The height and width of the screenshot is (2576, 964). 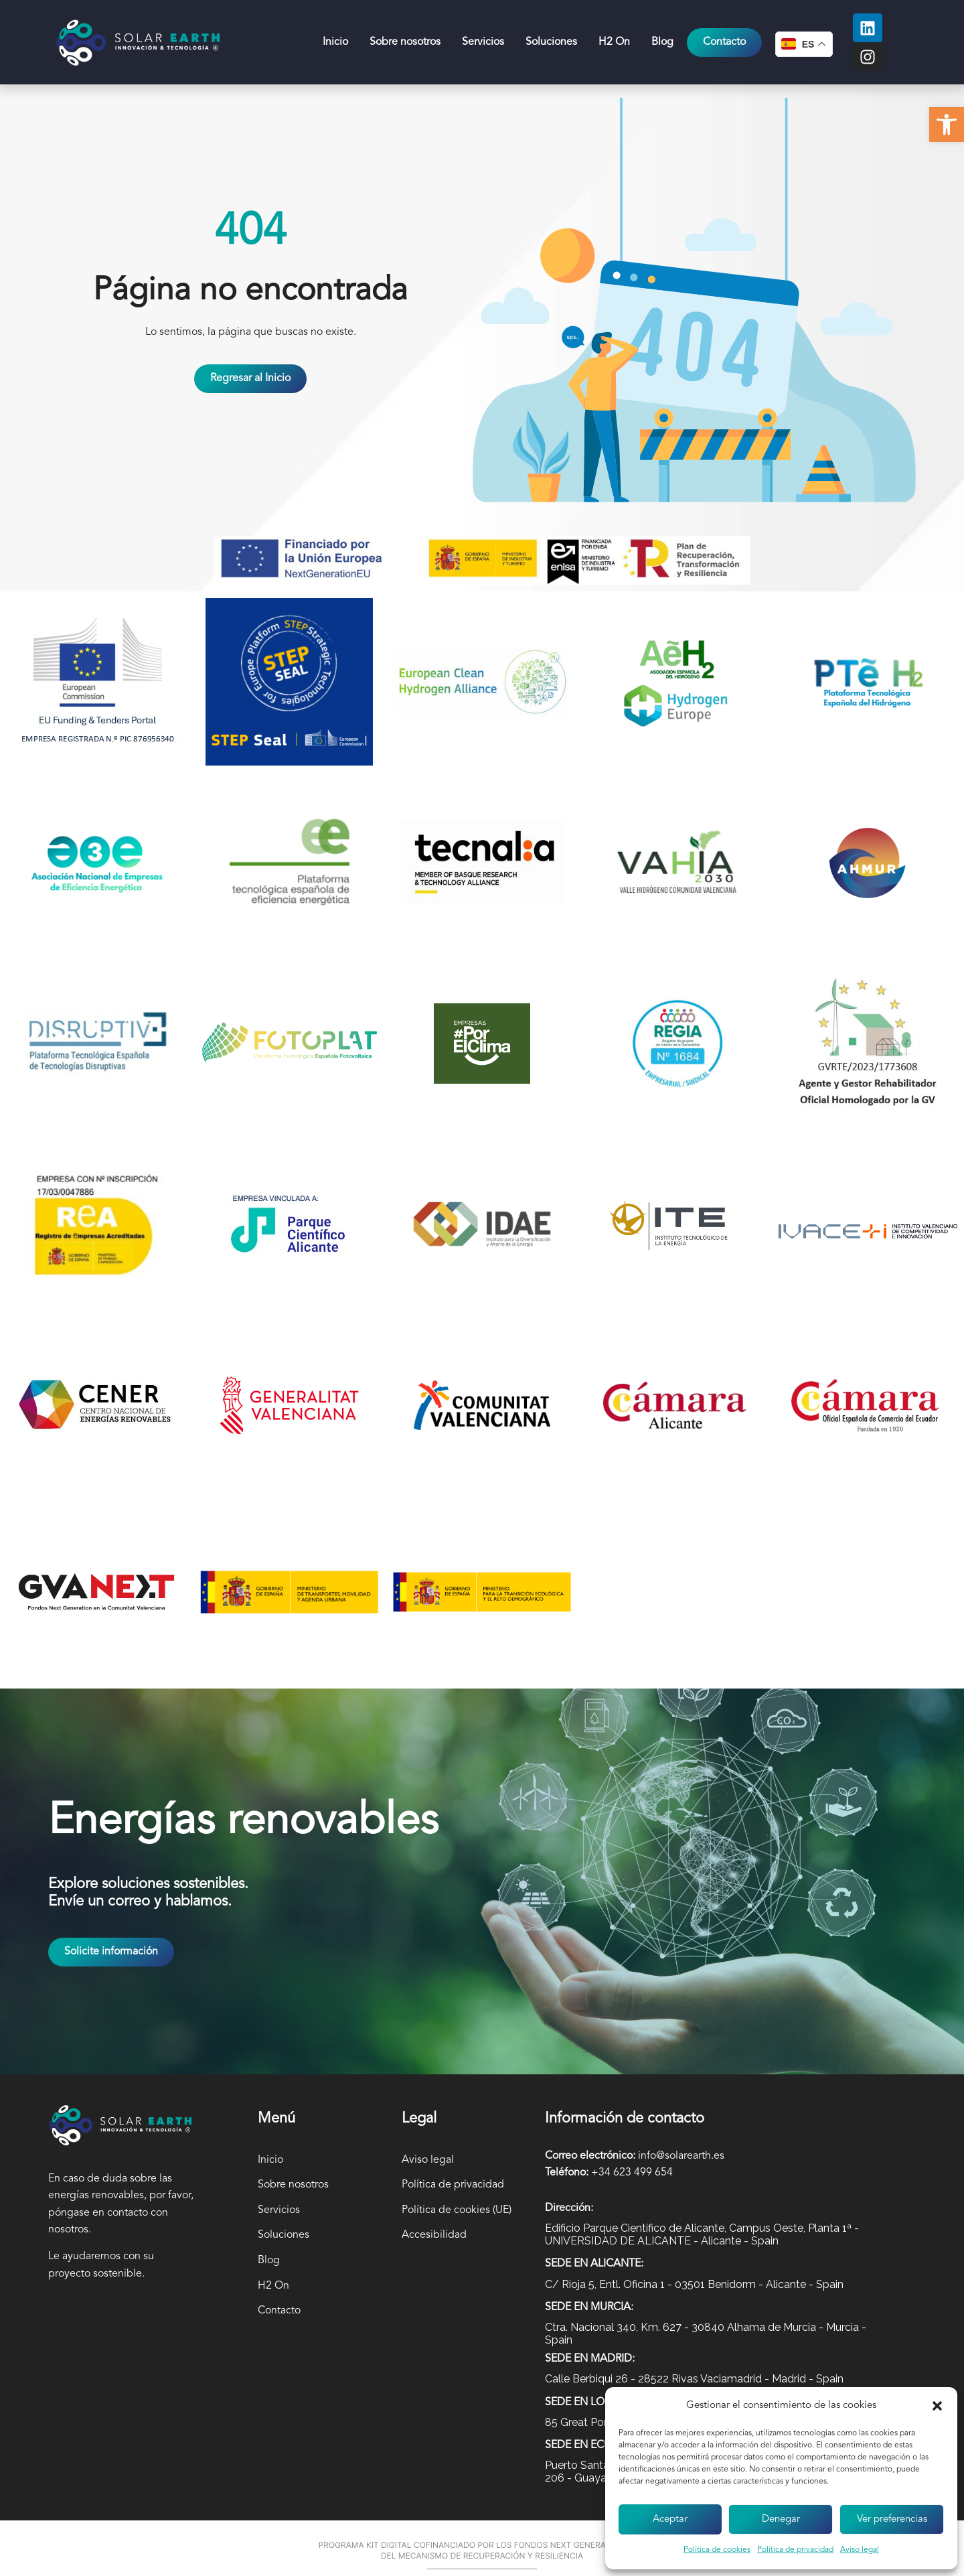 What do you see at coordinates (551, 42) in the screenshot?
I see `Soluciones` at bounding box center [551, 42].